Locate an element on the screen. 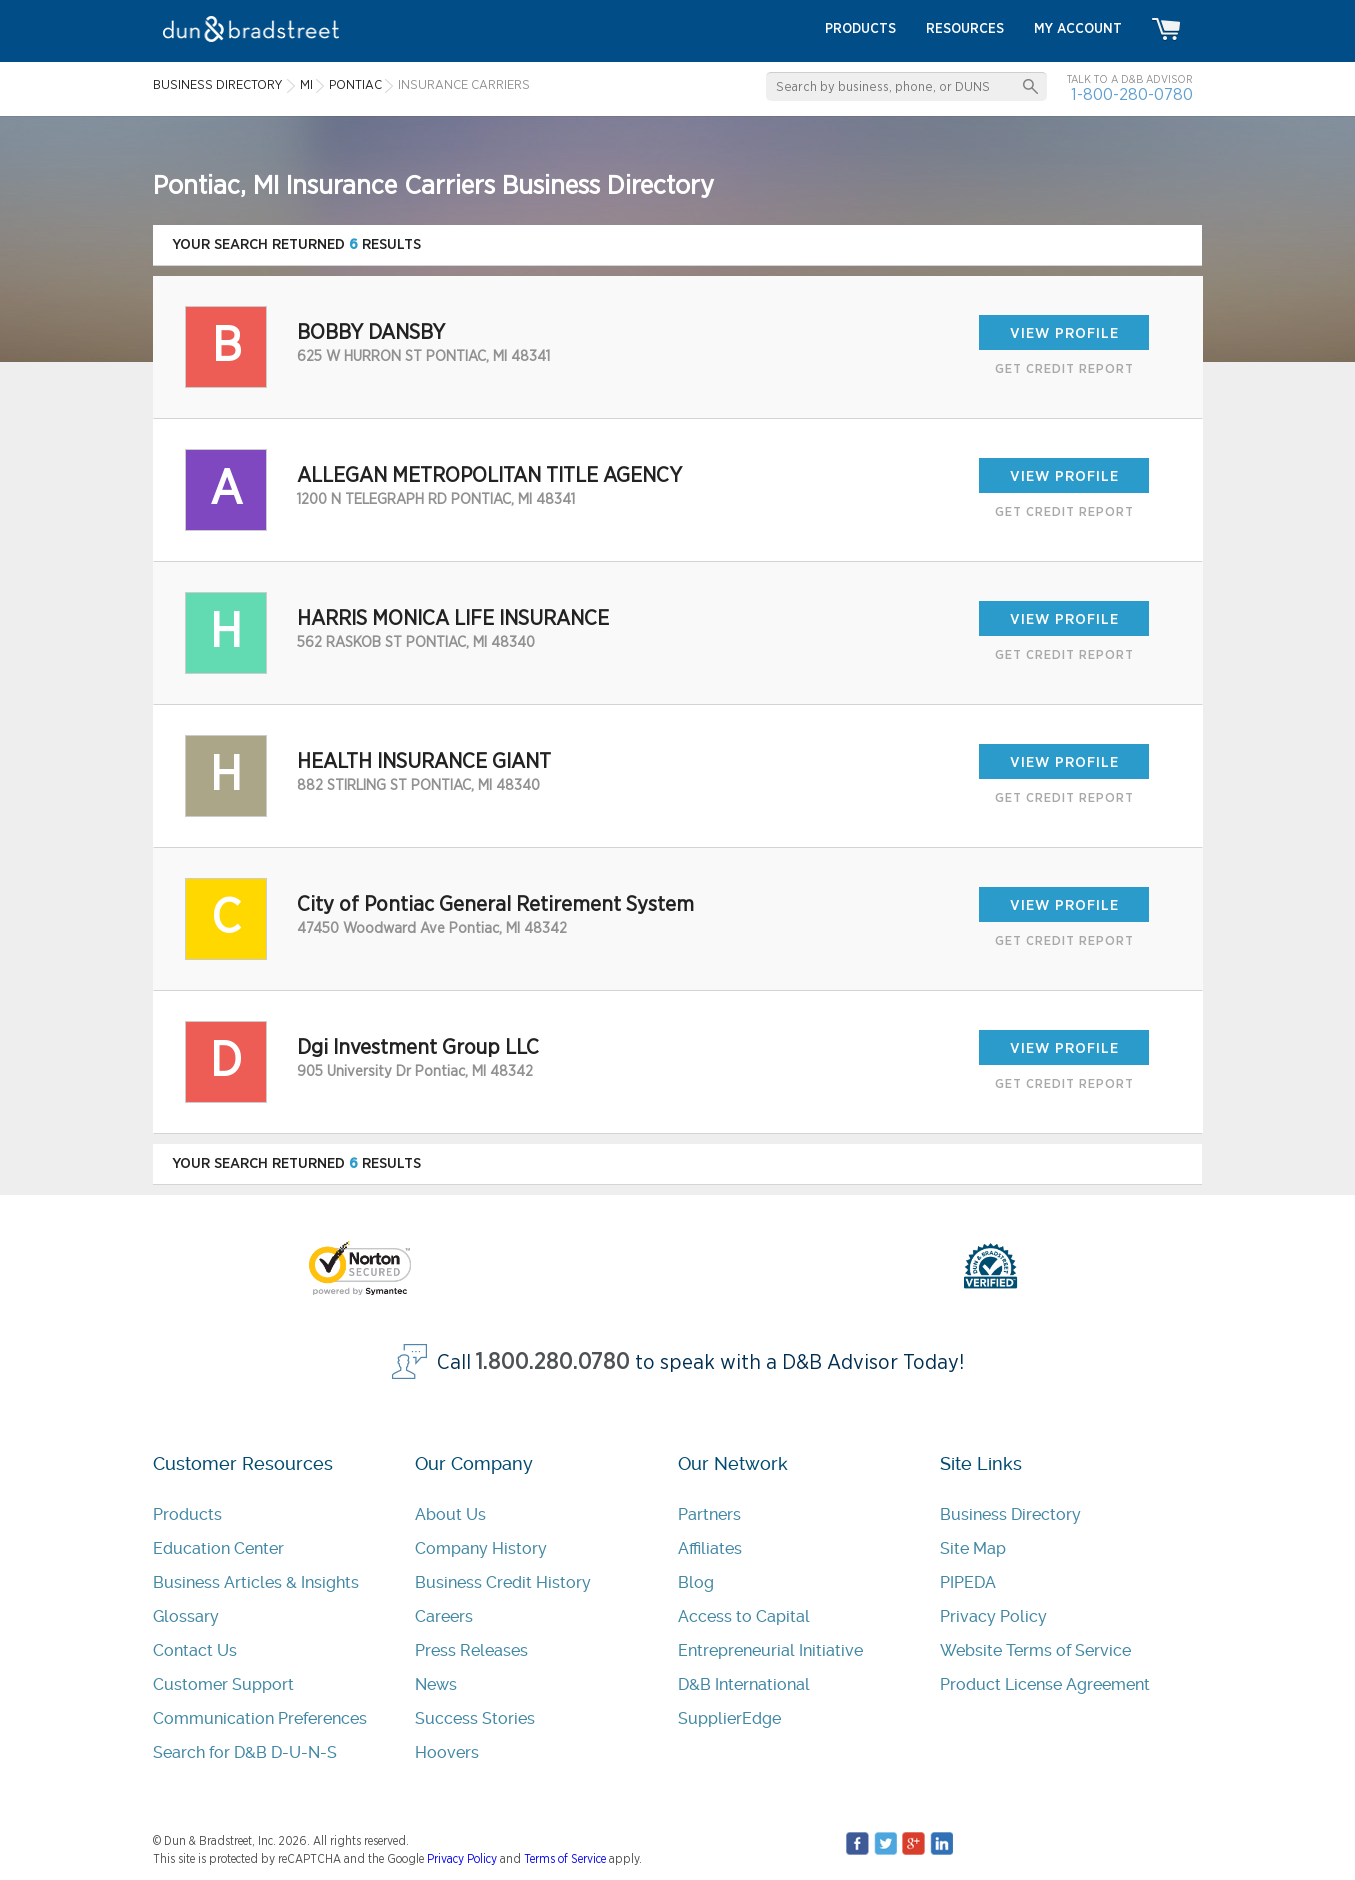  Business Credit History is located at coordinates (503, 1582).